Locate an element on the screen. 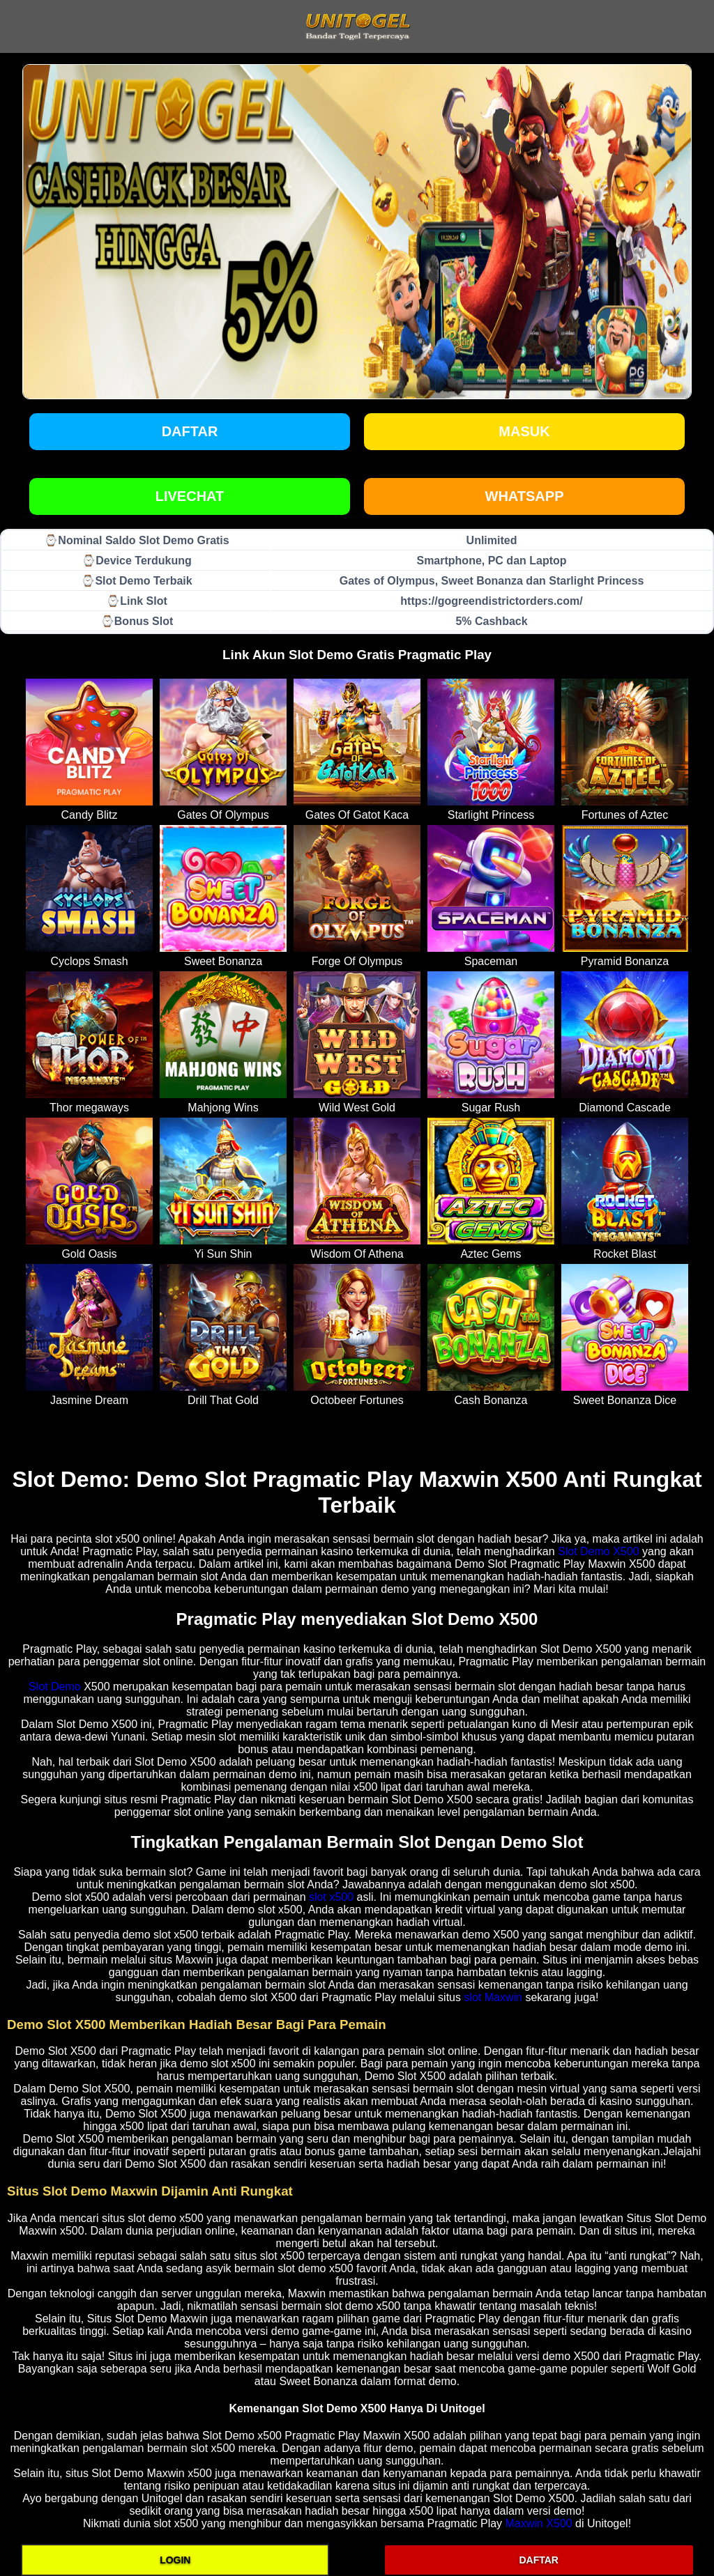 The width and height of the screenshot is (714, 2576). LIVECHAT is located at coordinates (190, 496).